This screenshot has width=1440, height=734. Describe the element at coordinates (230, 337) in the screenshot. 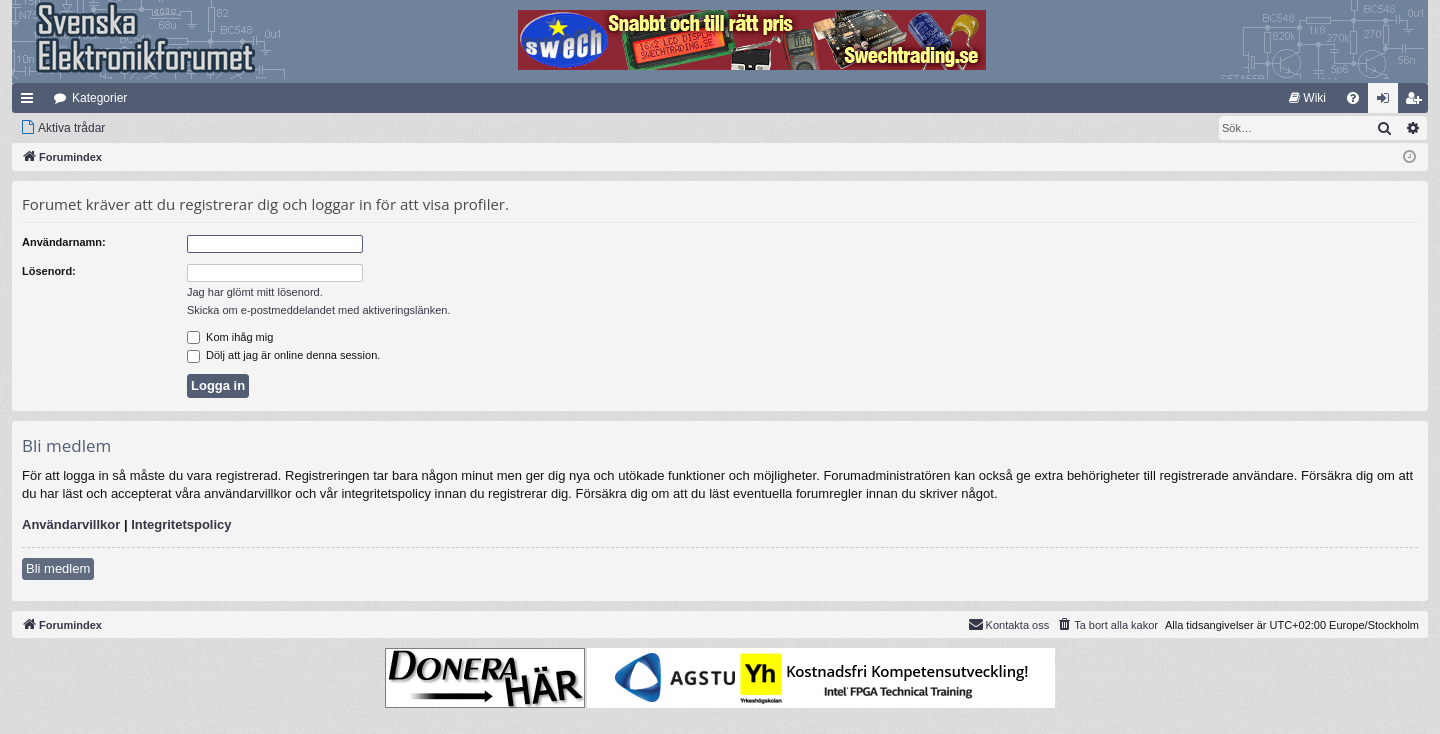

I see `Kom ihåg mig` at that location.